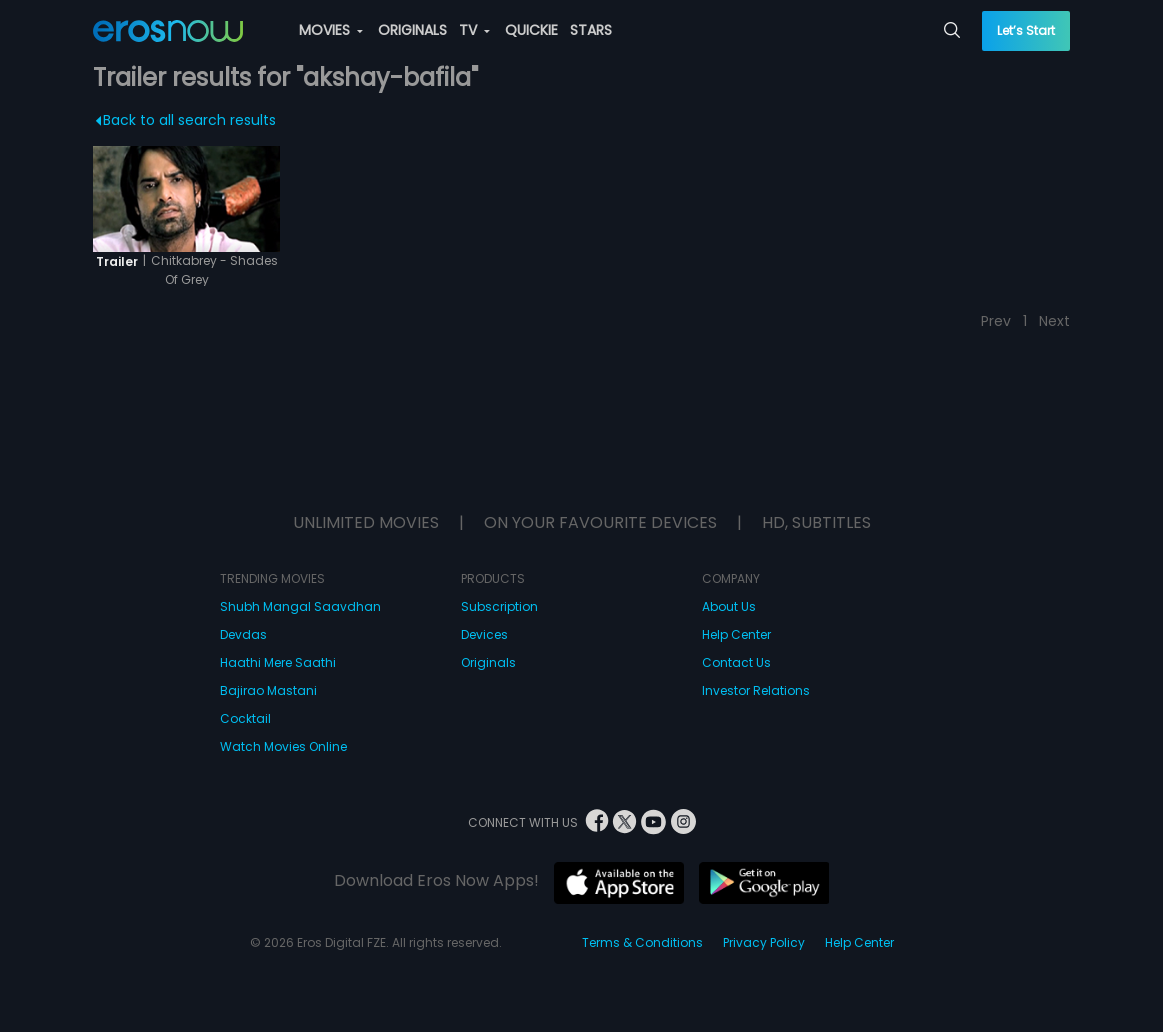  What do you see at coordinates (245, 718) in the screenshot?
I see `Cocktail` at bounding box center [245, 718].